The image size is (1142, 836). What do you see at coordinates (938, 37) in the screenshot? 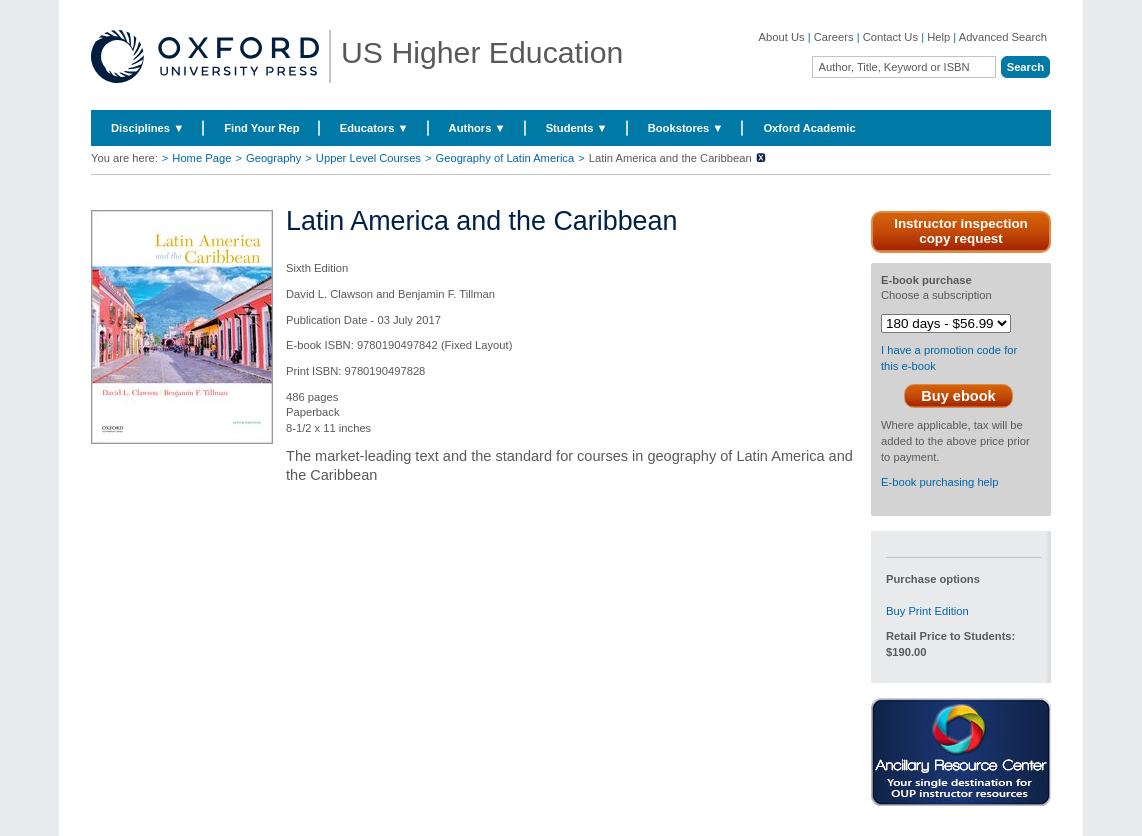
I see `Help` at bounding box center [938, 37].